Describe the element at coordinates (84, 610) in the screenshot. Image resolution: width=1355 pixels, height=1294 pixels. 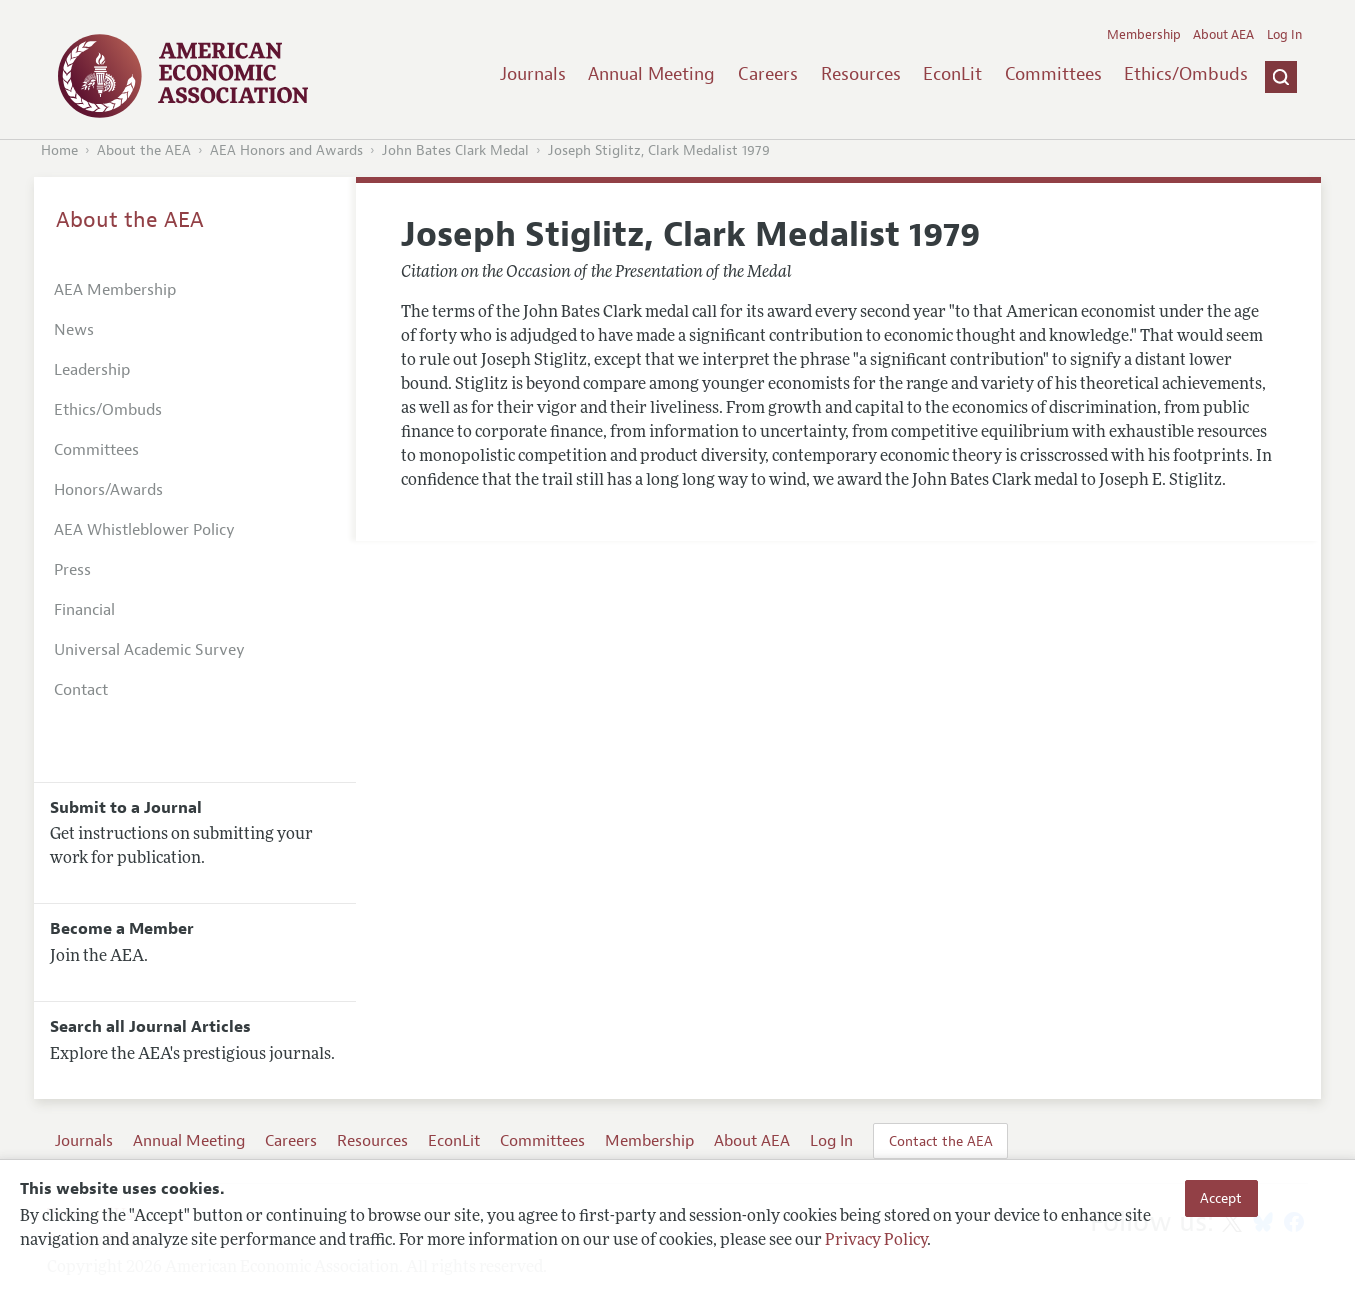
I see `Financial` at that location.